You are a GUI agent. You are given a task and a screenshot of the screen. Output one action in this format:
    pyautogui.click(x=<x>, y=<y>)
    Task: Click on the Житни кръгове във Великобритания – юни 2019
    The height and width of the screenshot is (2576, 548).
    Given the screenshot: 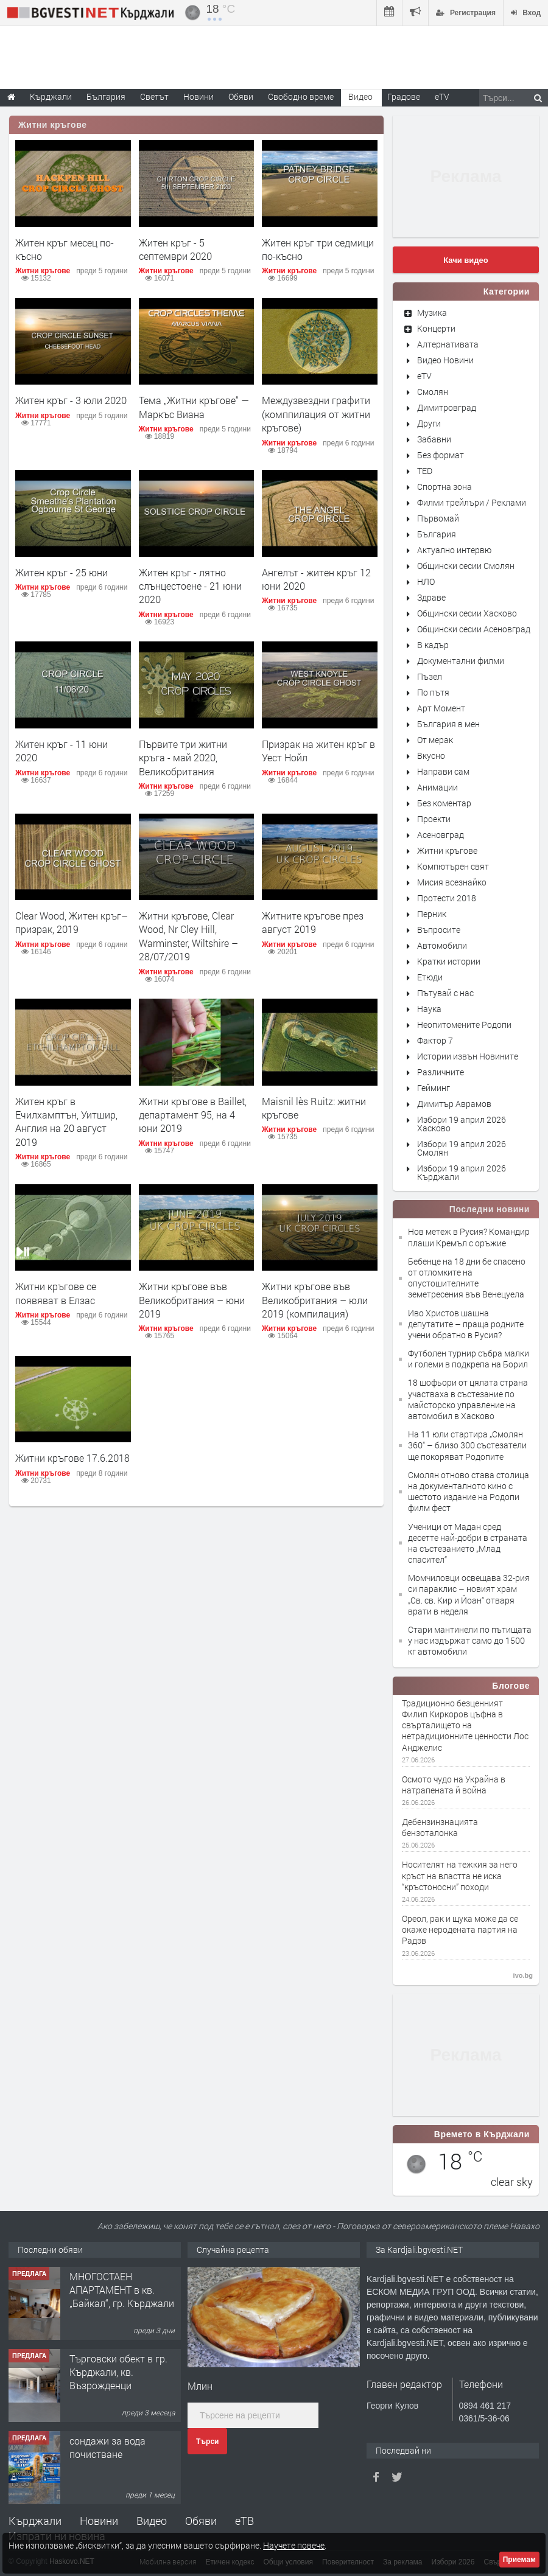 What is the action you would take?
    pyautogui.click(x=192, y=1300)
    